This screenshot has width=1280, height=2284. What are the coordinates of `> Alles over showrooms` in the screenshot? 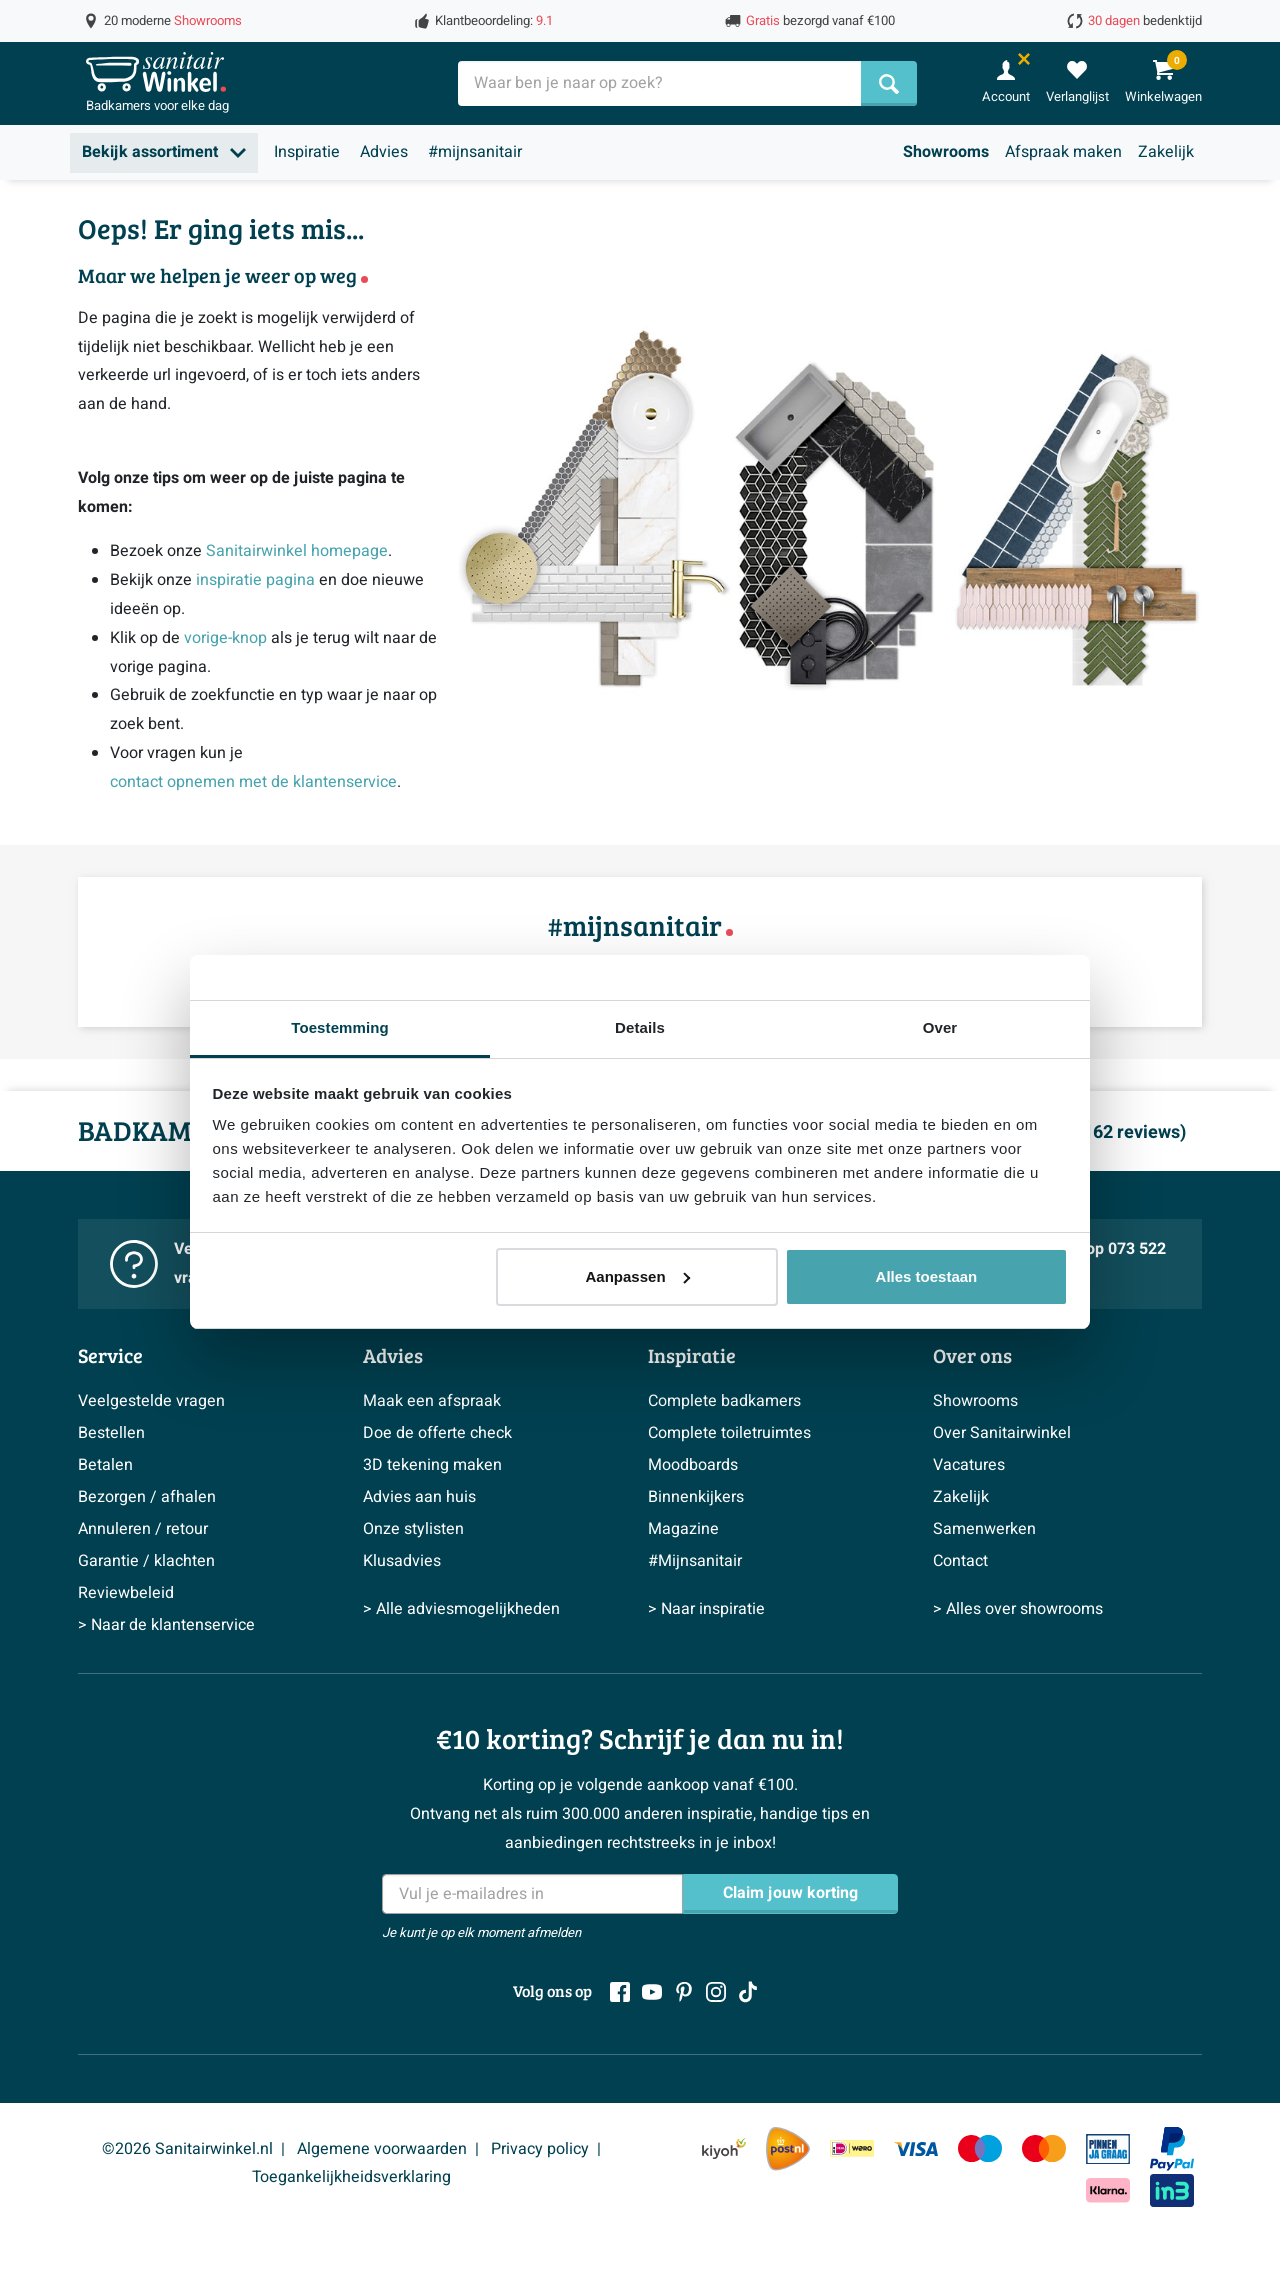 It's located at (1018, 1609).